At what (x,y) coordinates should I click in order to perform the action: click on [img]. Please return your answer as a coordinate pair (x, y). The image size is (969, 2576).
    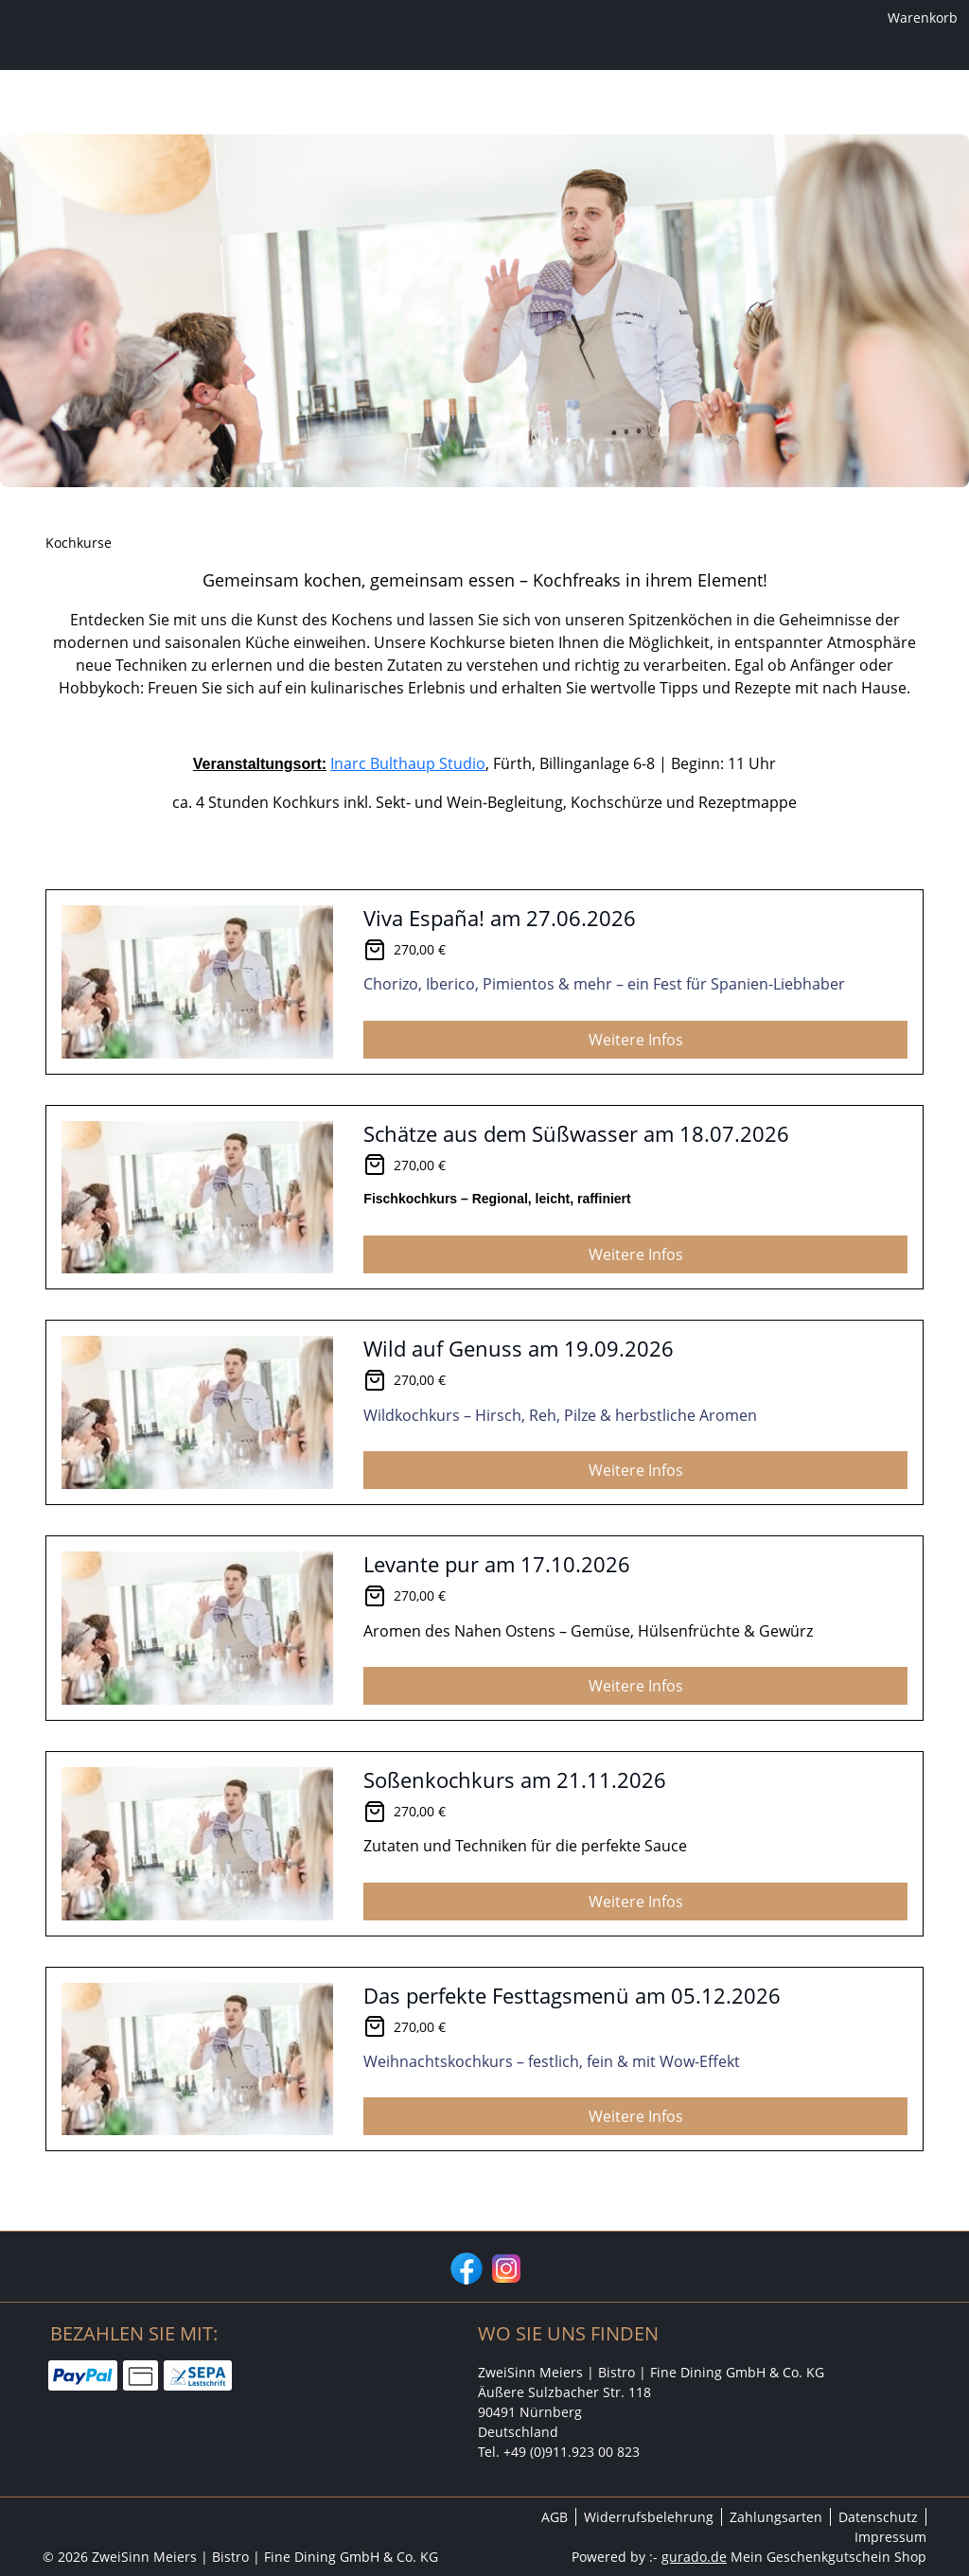
    Looking at the image, I should click on (484, 97).